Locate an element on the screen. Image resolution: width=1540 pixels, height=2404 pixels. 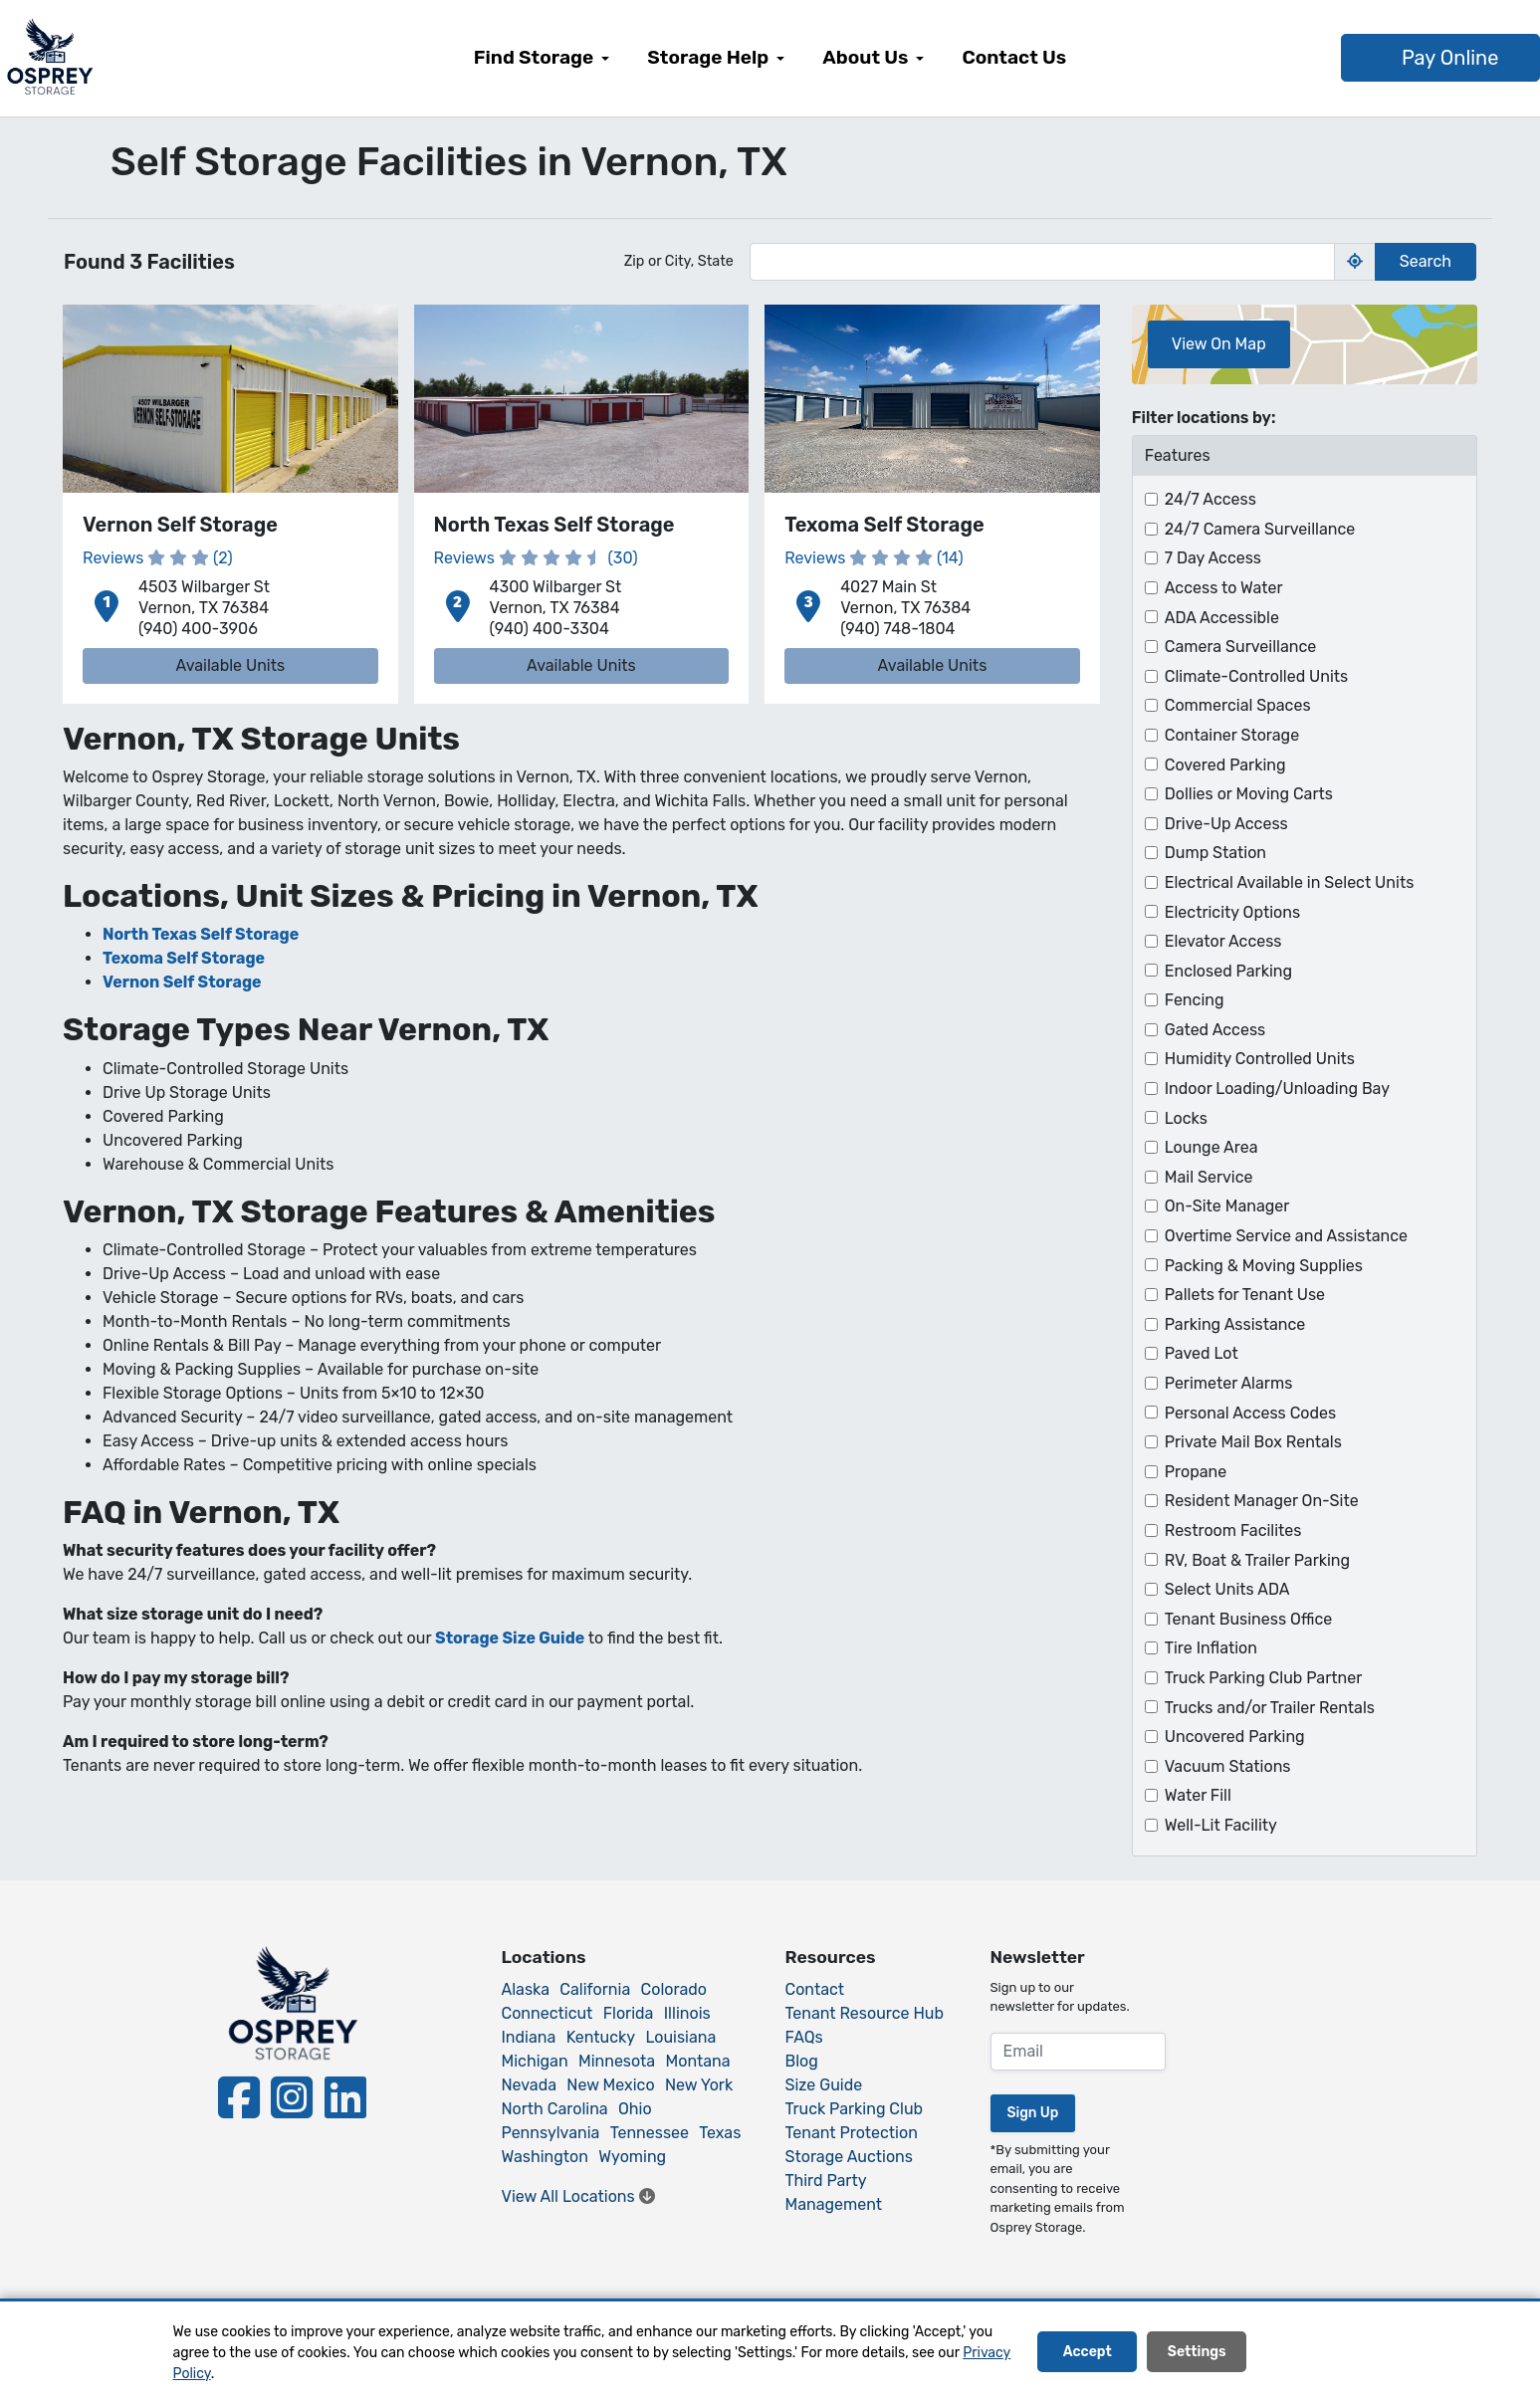
Packing & Moving Supplies is located at coordinates (1264, 1265).